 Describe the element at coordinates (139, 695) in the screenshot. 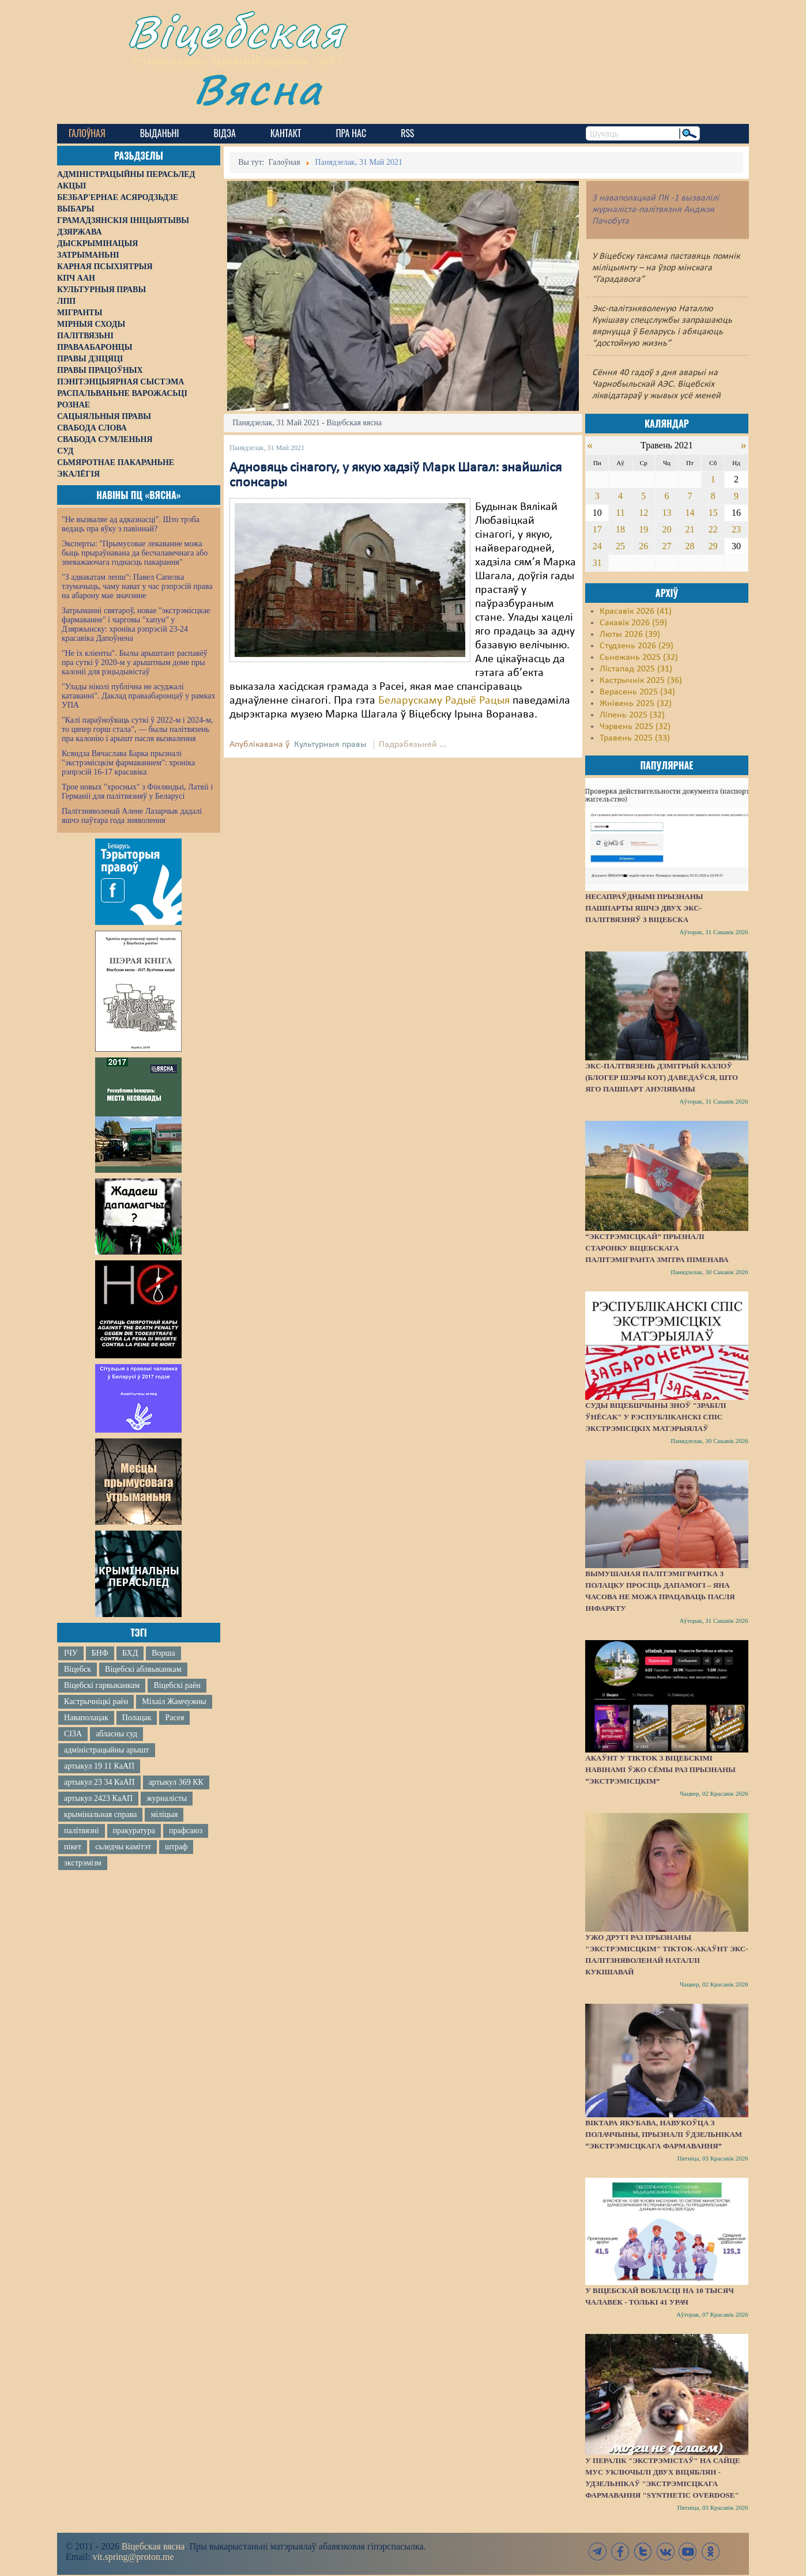

I see `"Улады ніколі публічна не асуджалі катаванні". Даклад праваабаронцаў у рамках УПА` at that location.